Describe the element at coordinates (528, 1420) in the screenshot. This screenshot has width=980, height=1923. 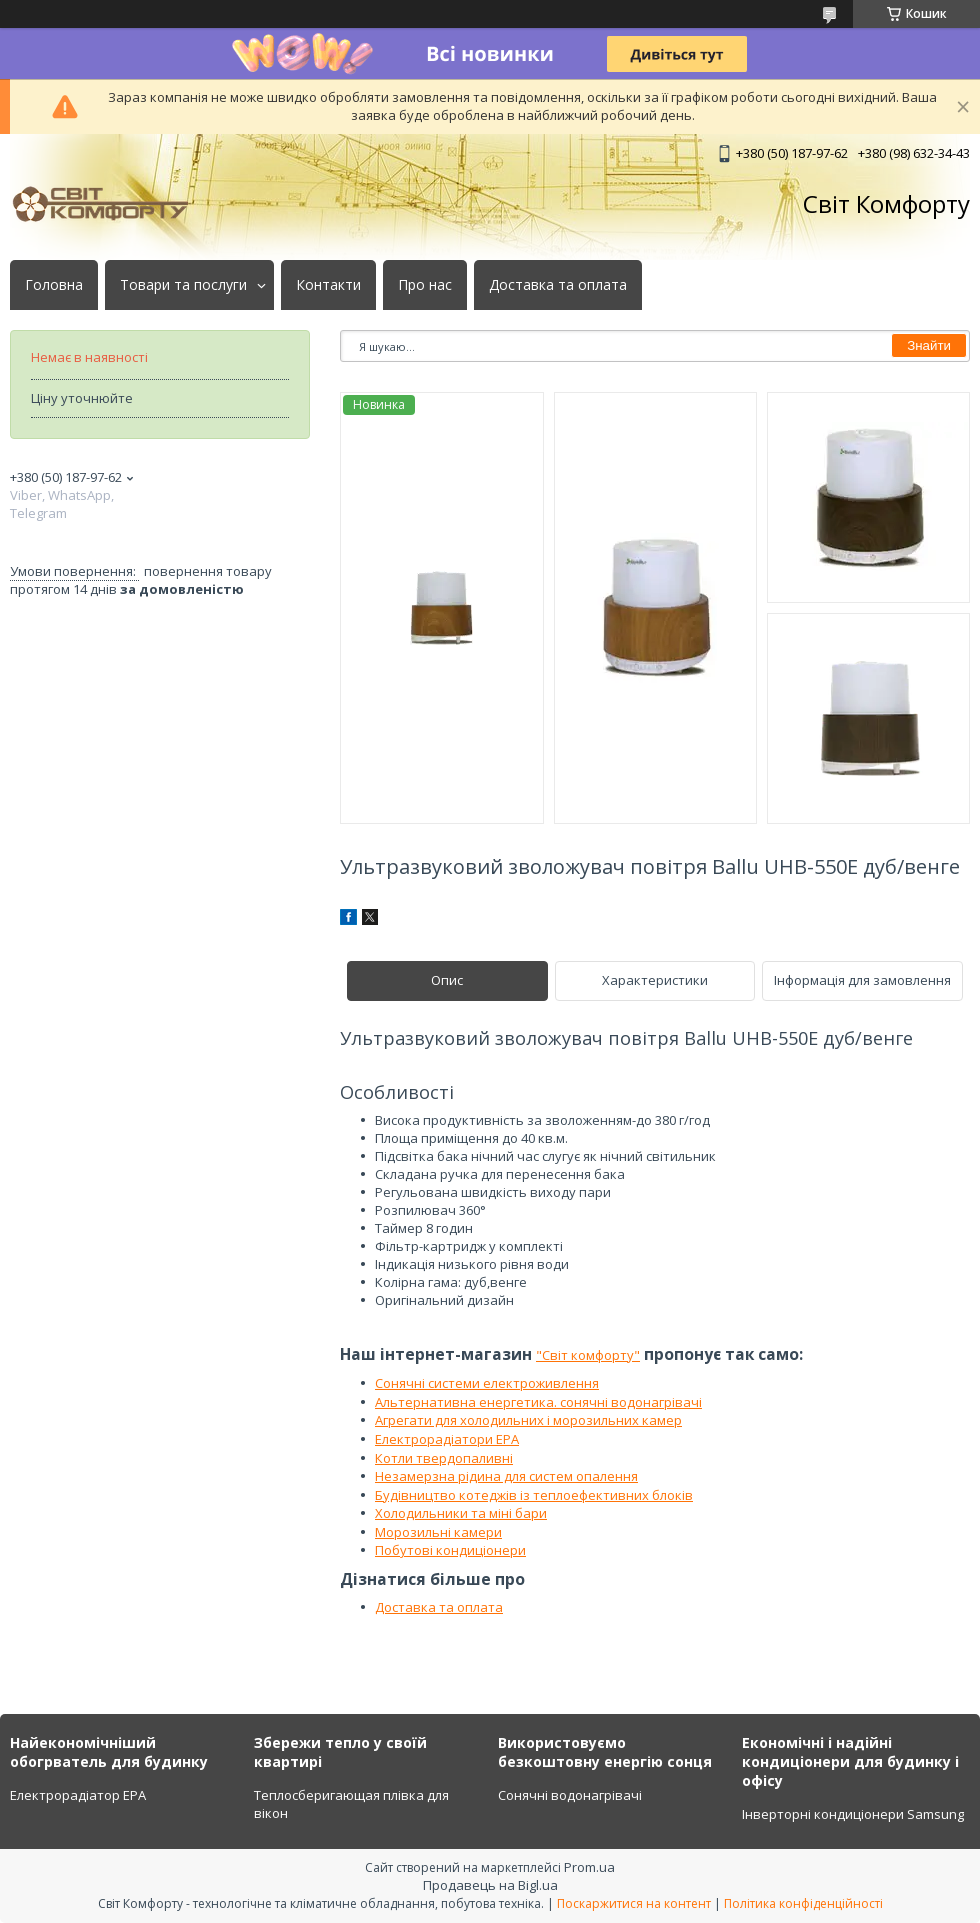
I see `Агрегати для холодильних і морозильних камер` at that location.